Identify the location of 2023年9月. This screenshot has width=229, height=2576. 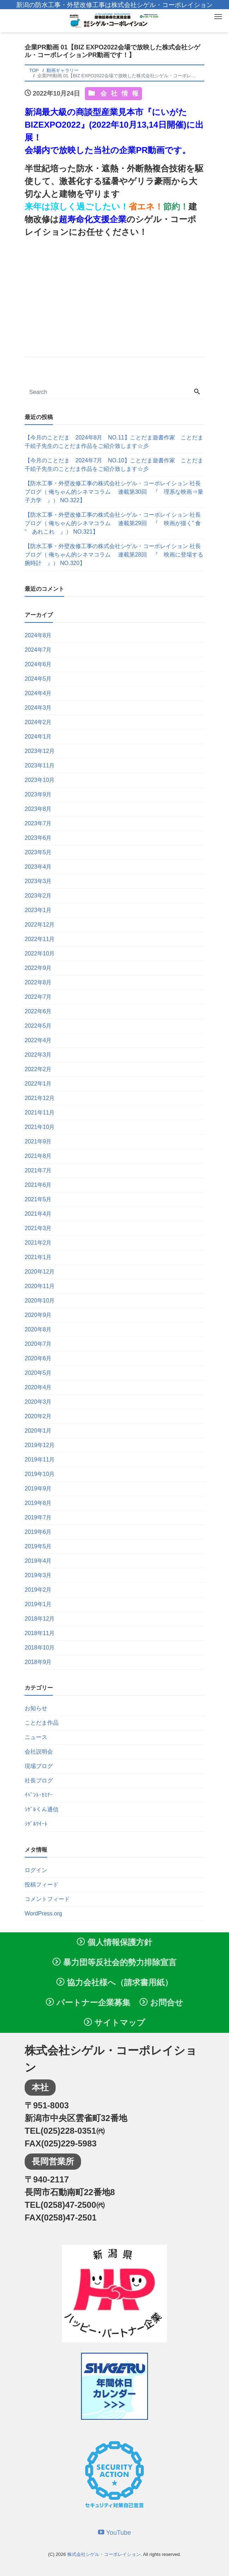
(38, 794).